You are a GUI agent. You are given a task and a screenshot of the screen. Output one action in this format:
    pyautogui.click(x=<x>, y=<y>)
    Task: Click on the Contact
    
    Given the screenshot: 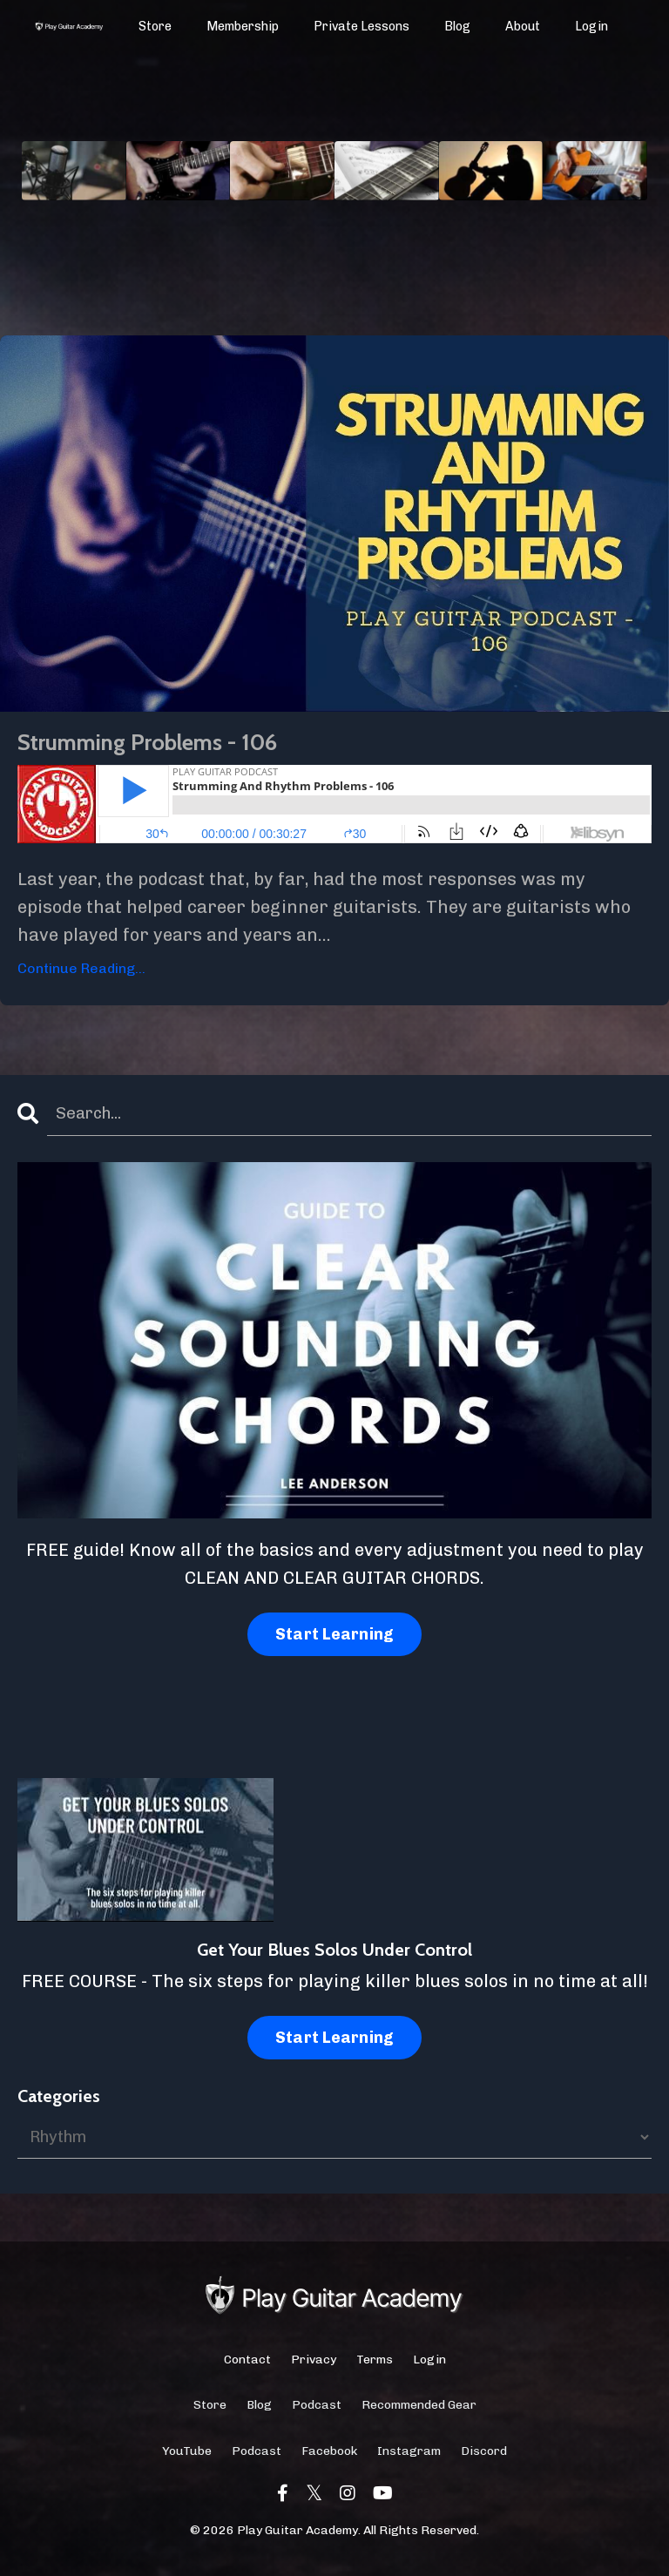 What is the action you would take?
    pyautogui.click(x=247, y=2368)
    